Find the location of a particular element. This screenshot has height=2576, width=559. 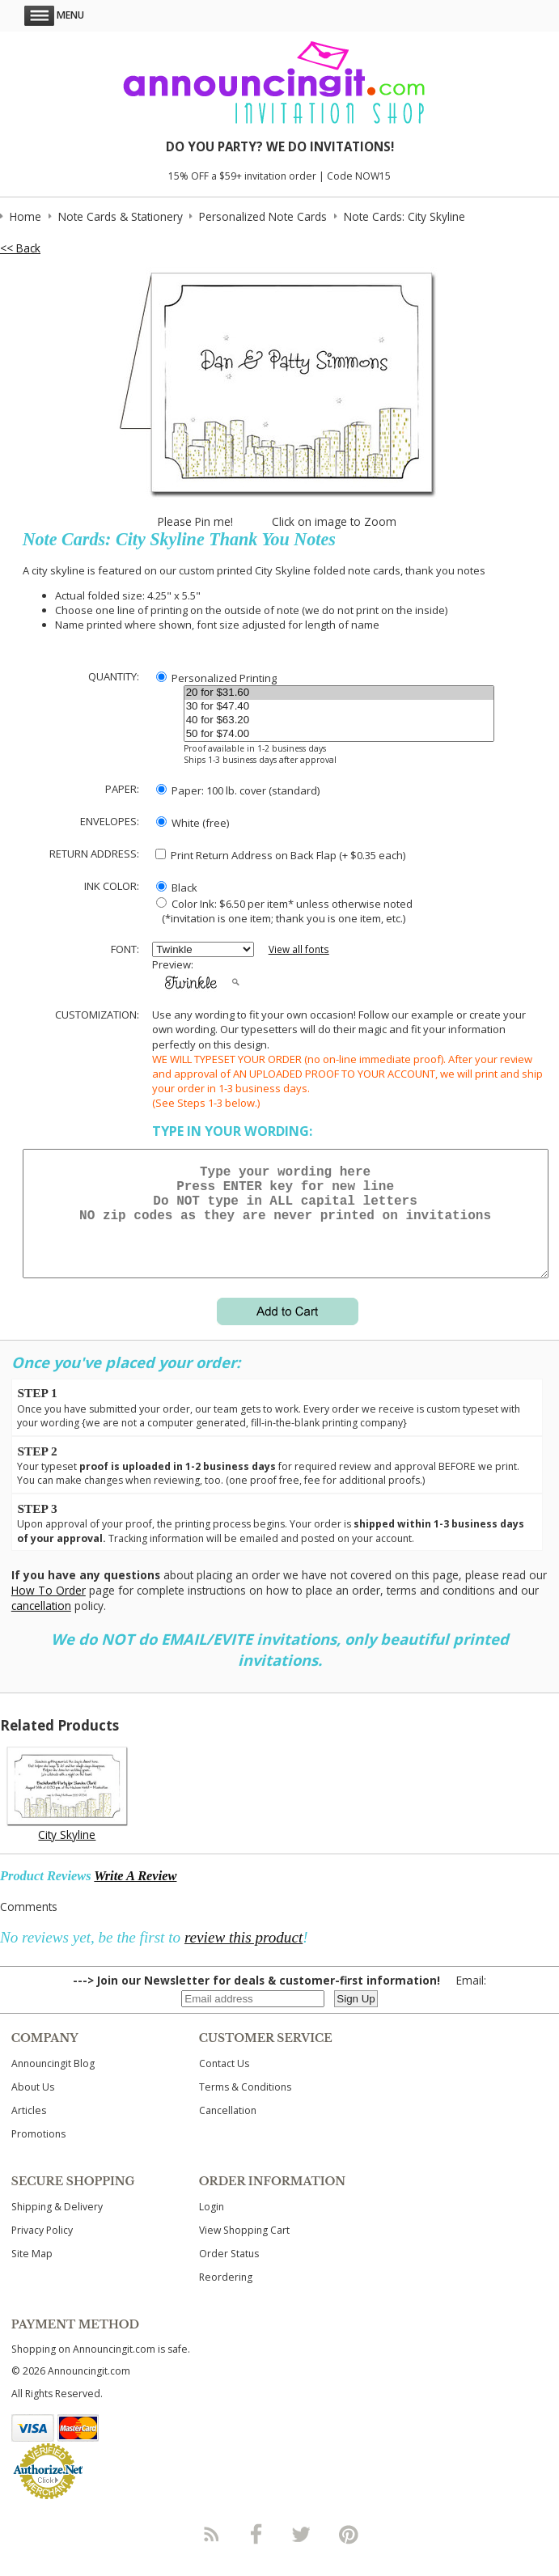

Site Map is located at coordinates (32, 2273).